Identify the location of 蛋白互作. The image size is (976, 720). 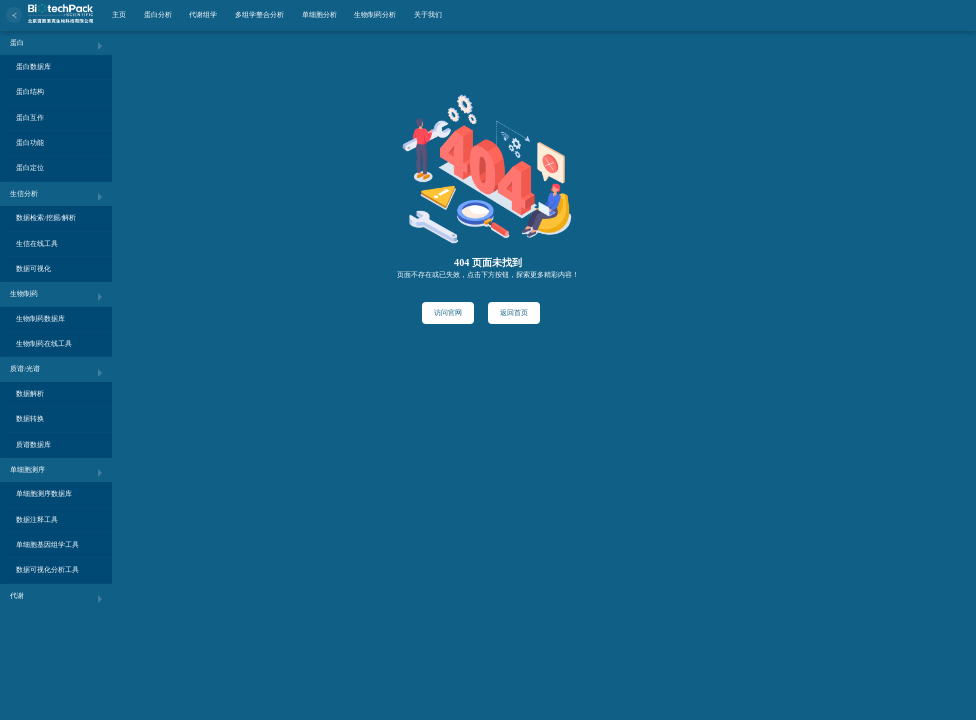
(30, 117).